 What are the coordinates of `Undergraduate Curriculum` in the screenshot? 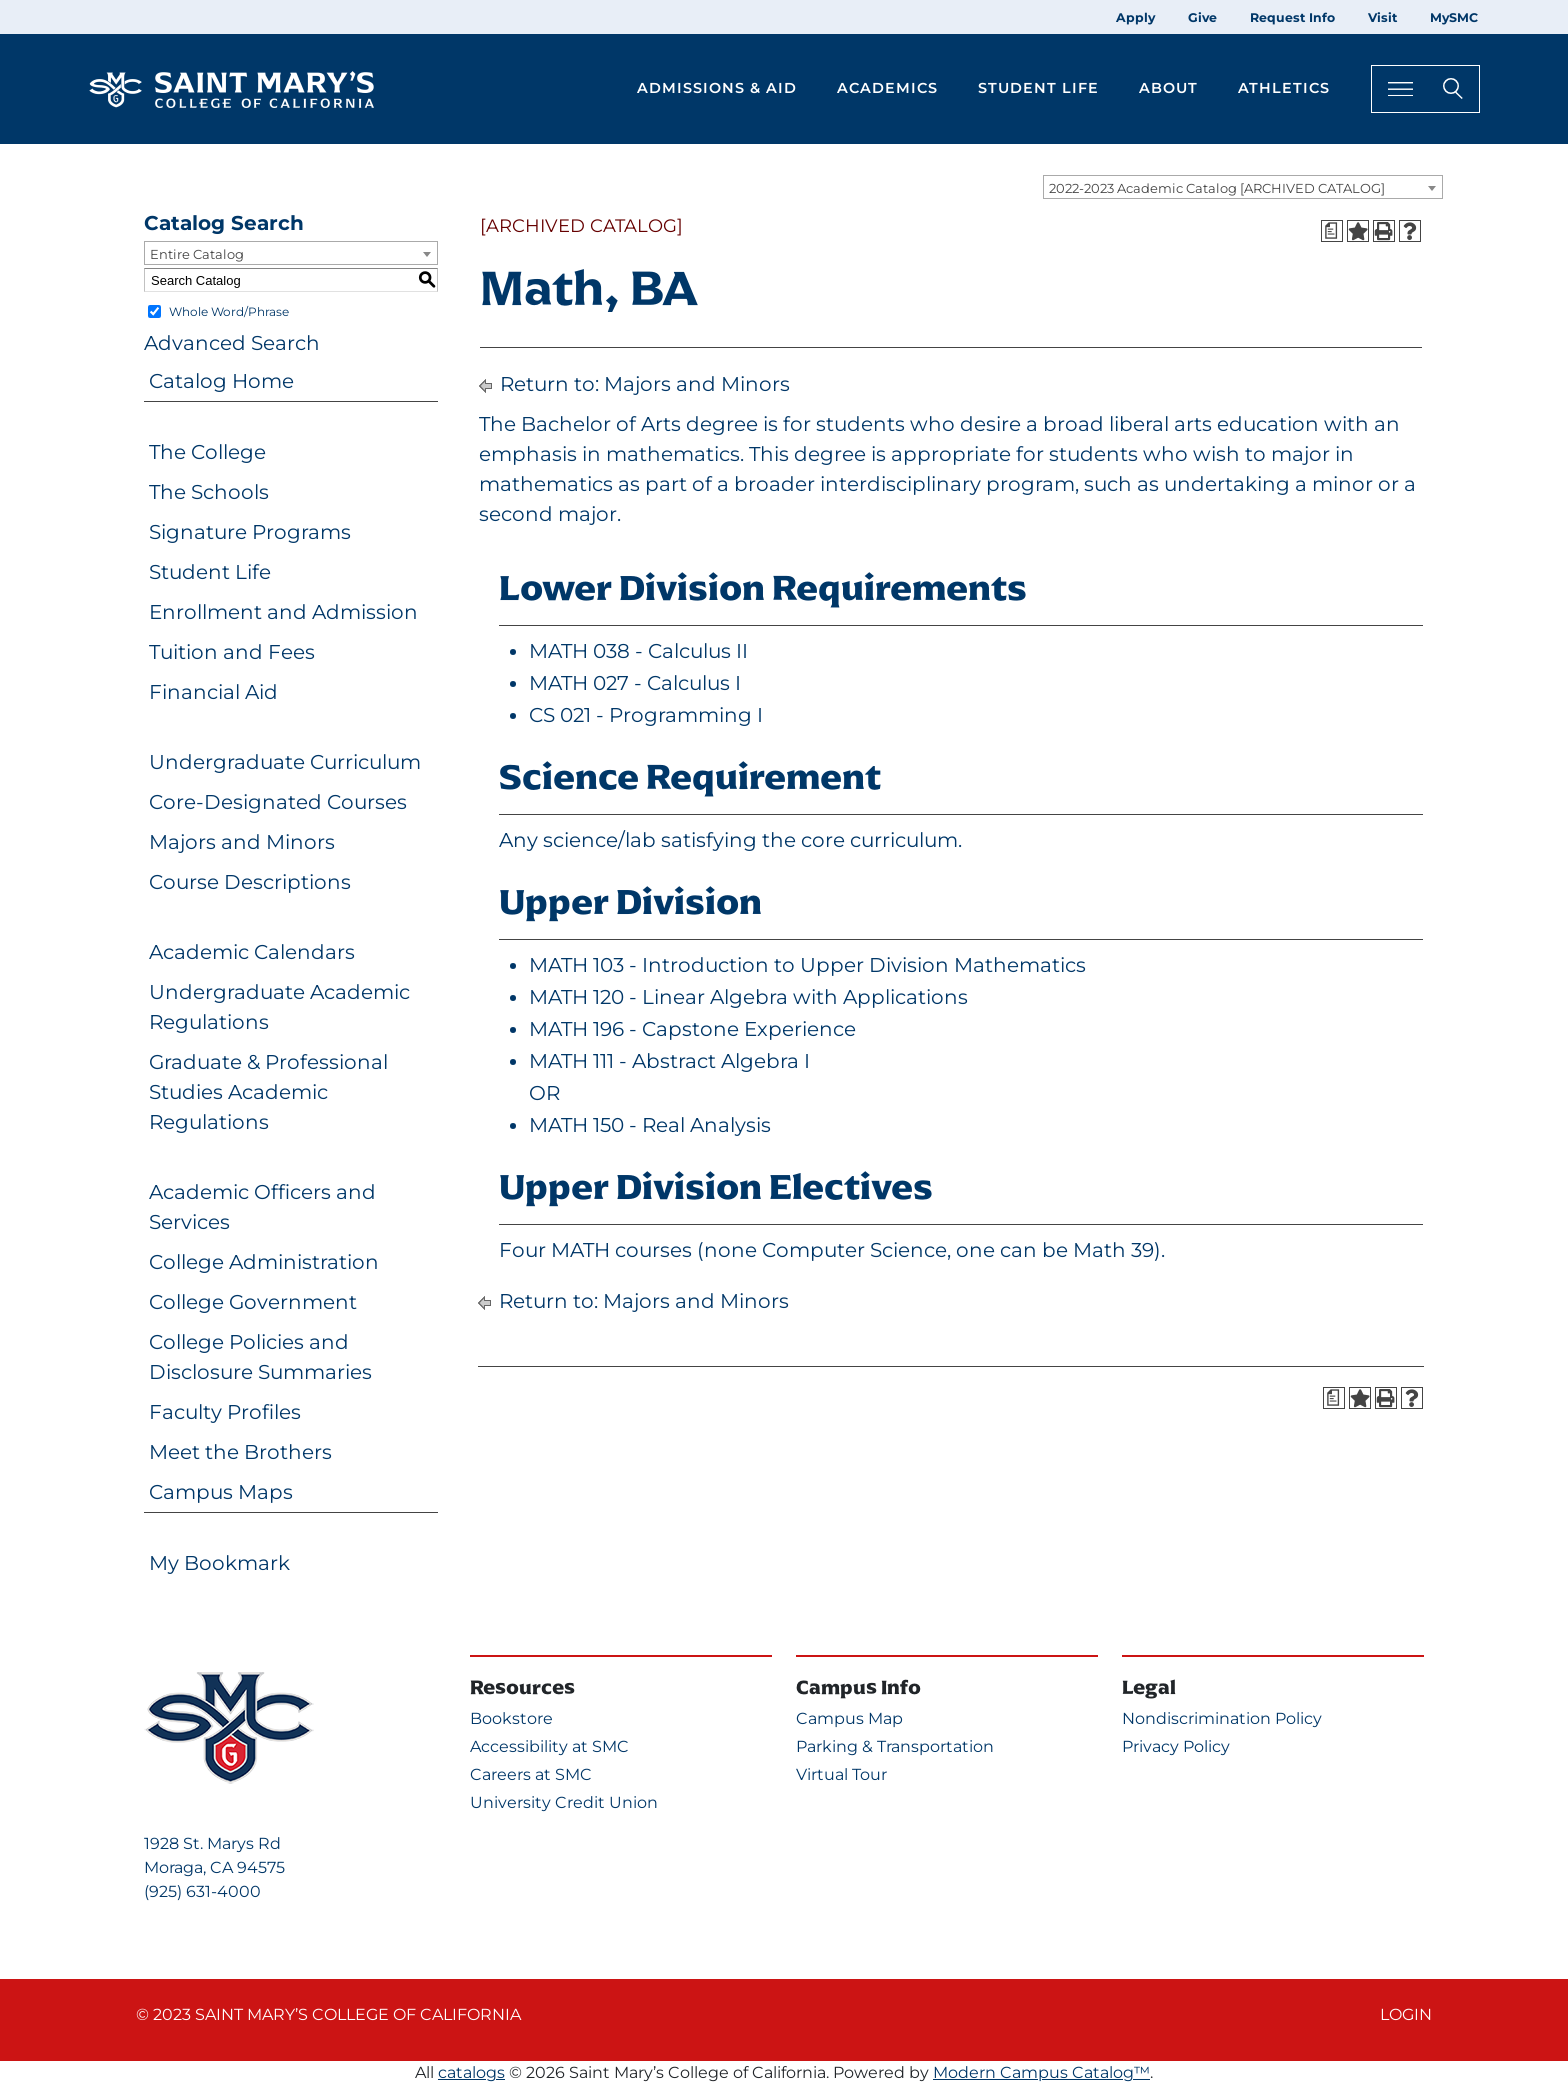 It's located at (285, 762).